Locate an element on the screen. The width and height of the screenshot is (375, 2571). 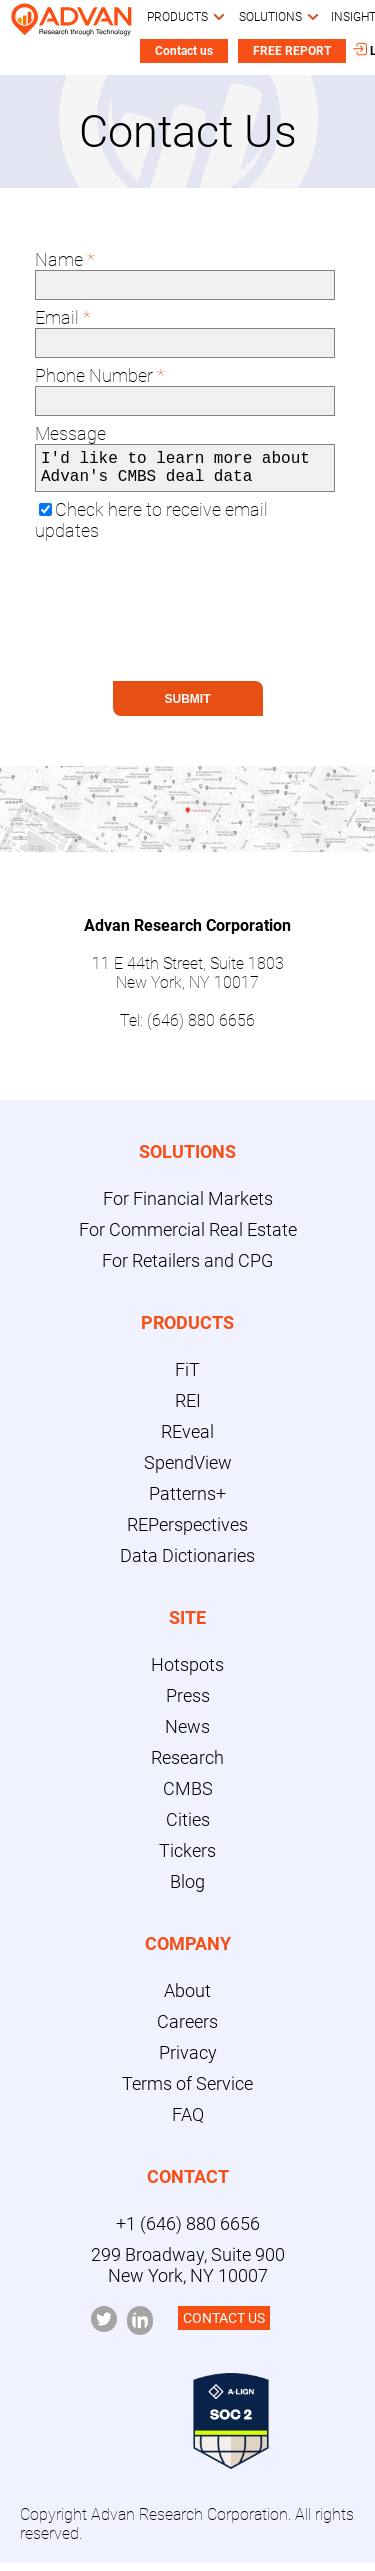
Patterns+ is located at coordinates (187, 1501).